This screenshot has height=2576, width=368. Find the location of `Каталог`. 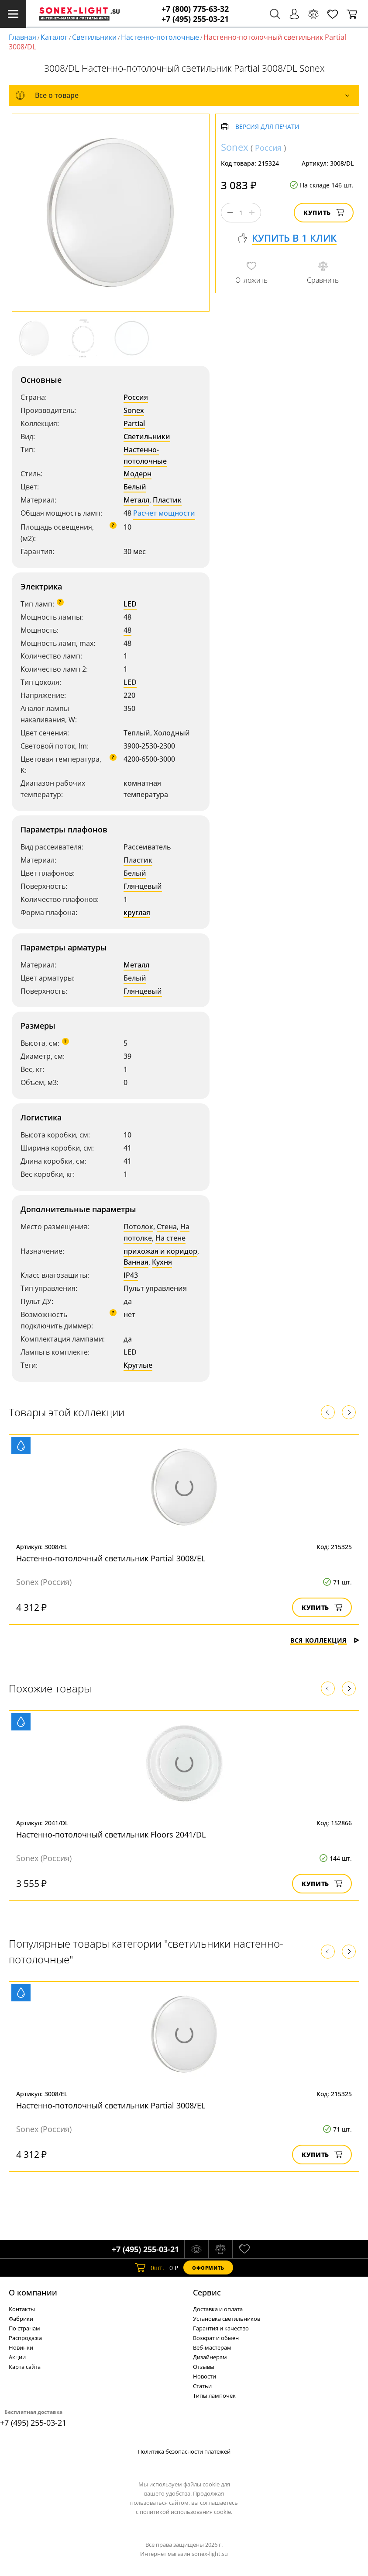

Каталог is located at coordinates (54, 37).